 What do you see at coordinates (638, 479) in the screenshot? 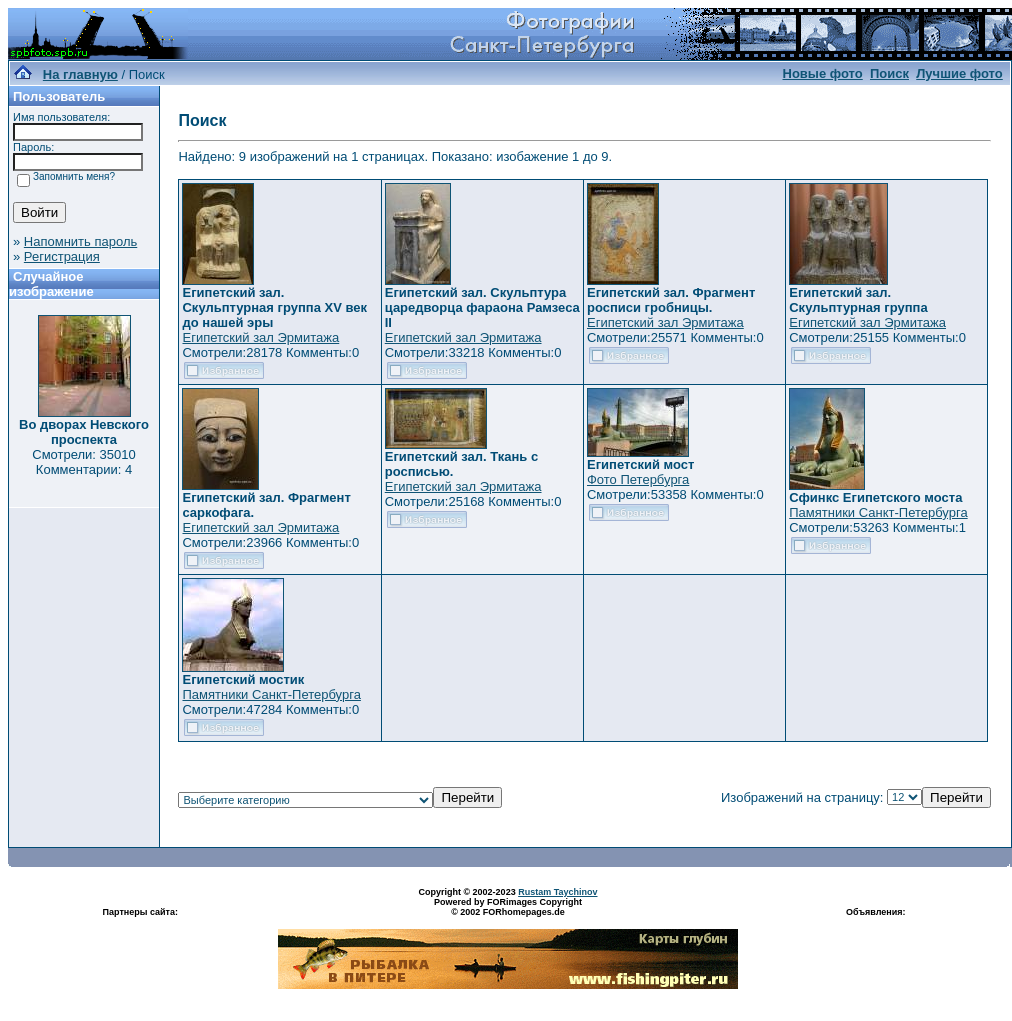
I see `Фото Петербурга` at bounding box center [638, 479].